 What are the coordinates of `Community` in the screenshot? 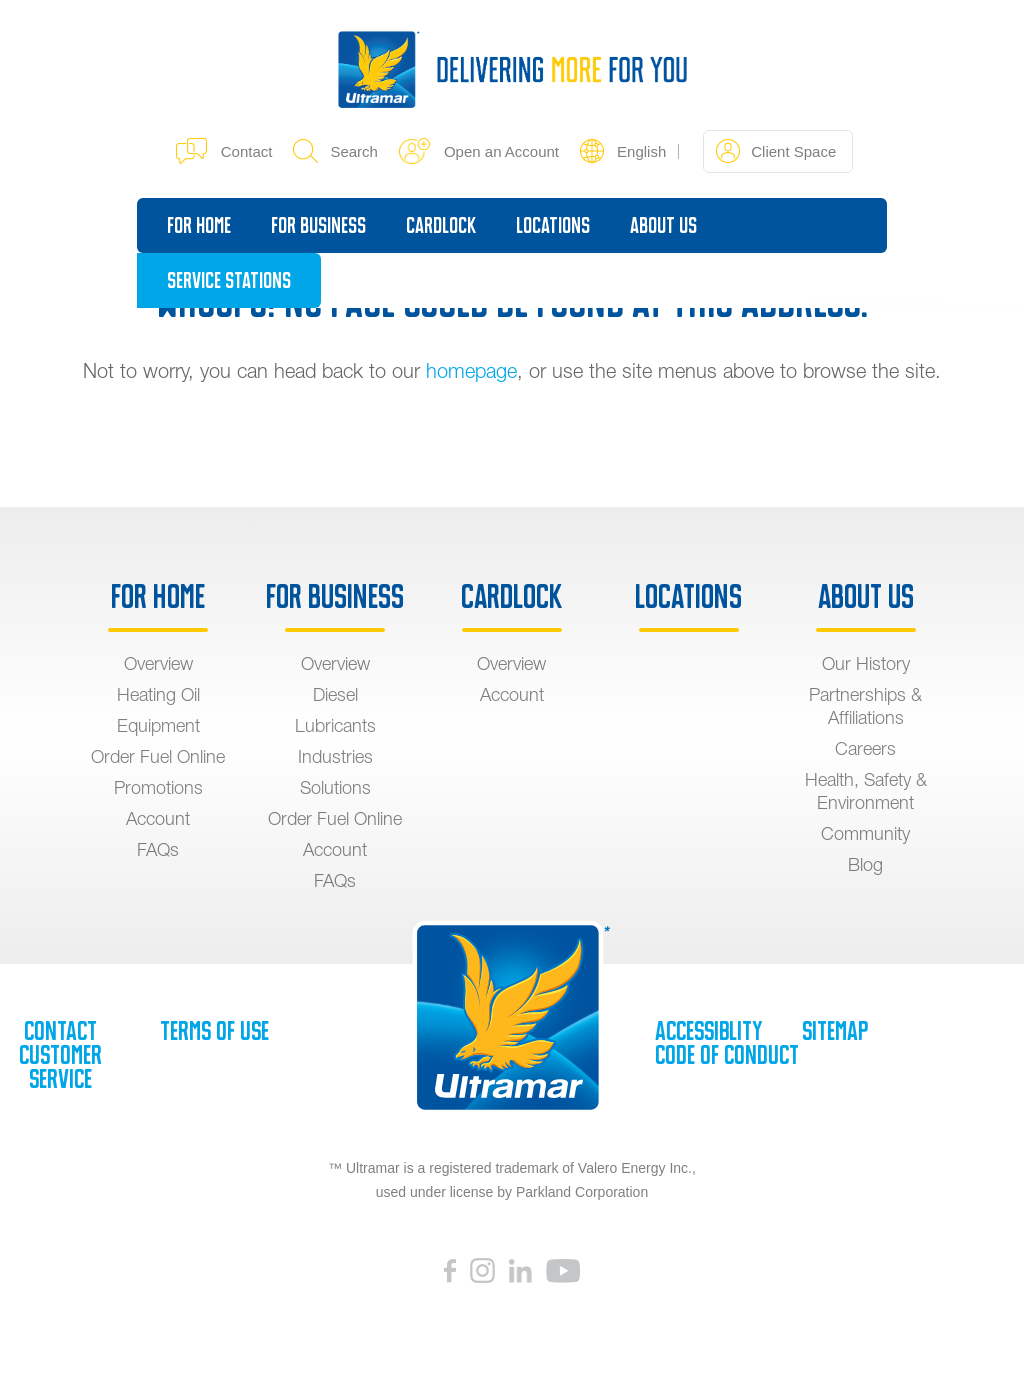 It's located at (865, 833).